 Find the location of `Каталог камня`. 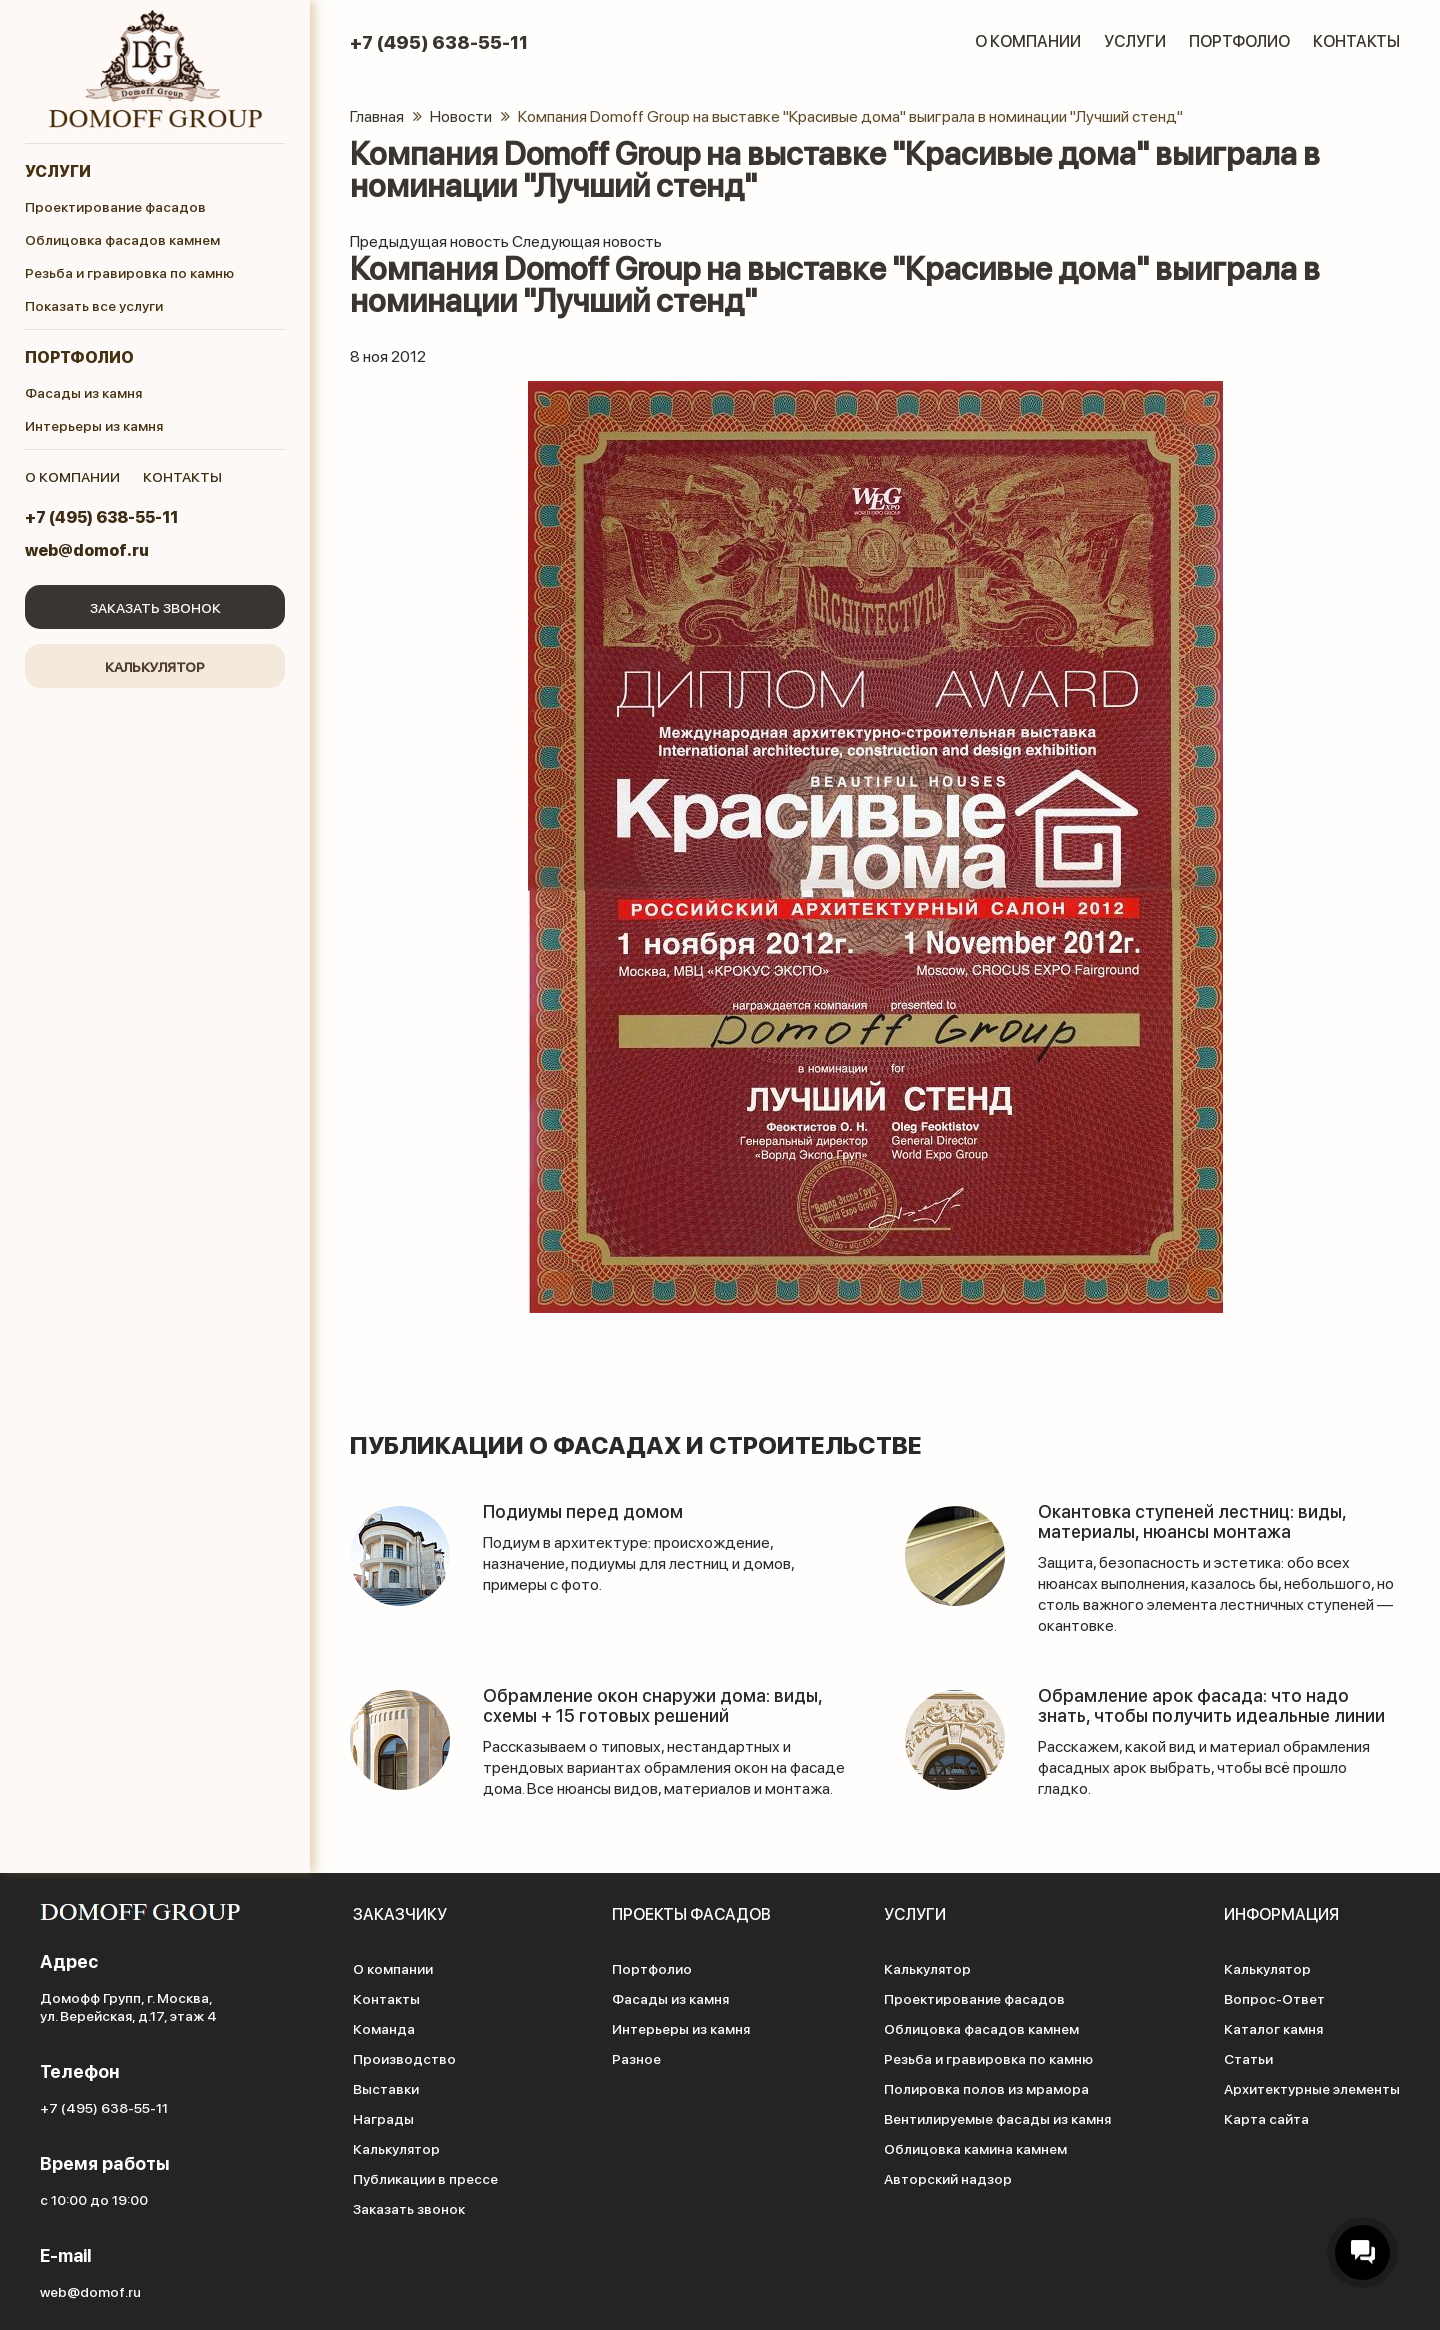

Каталог камня is located at coordinates (1273, 2028).